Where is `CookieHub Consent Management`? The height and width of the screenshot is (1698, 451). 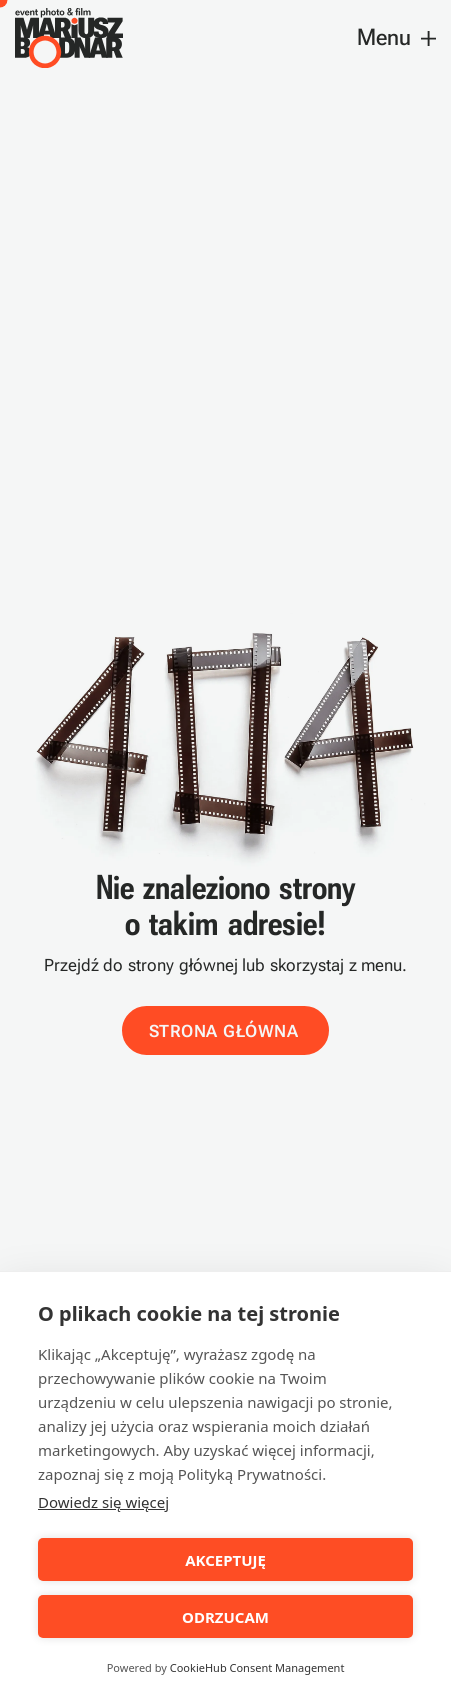
CookieHub Consent Management is located at coordinates (257, 1667).